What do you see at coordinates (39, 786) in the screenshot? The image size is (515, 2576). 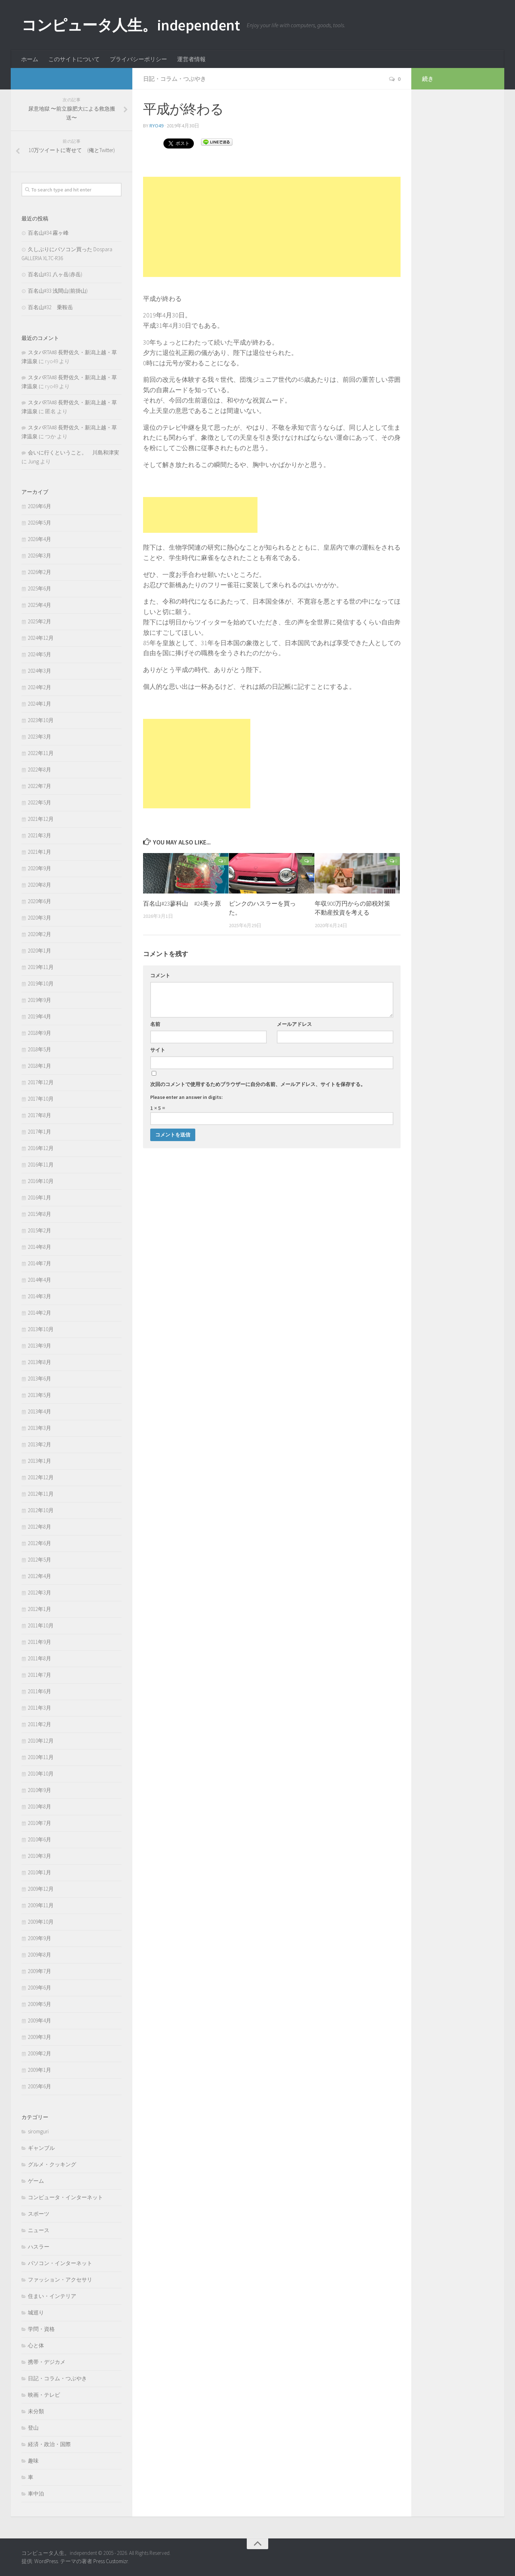 I see `2022年7月` at bounding box center [39, 786].